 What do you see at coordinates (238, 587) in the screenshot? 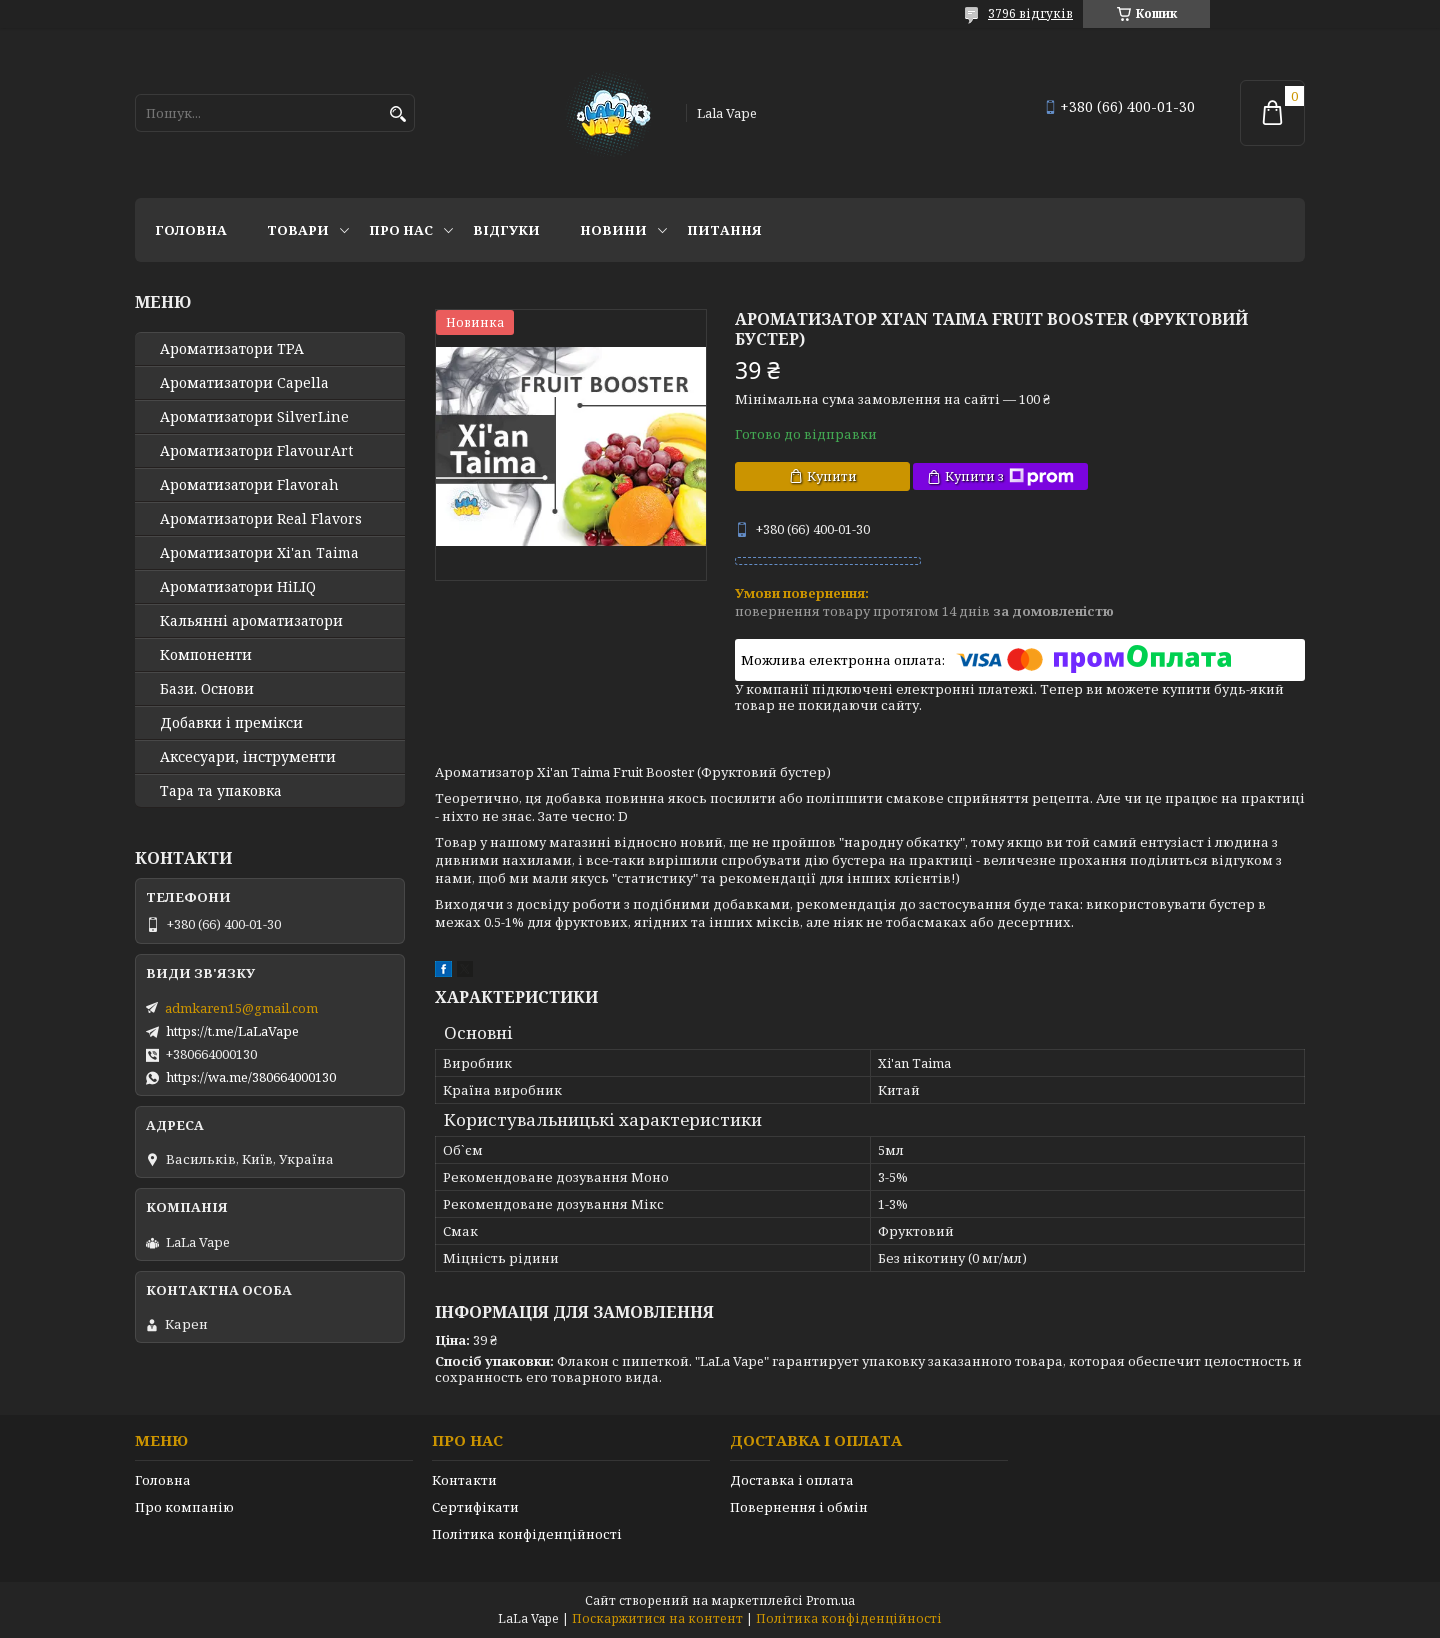
I see `Ароматизатори HiLIQ` at bounding box center [238, 587].